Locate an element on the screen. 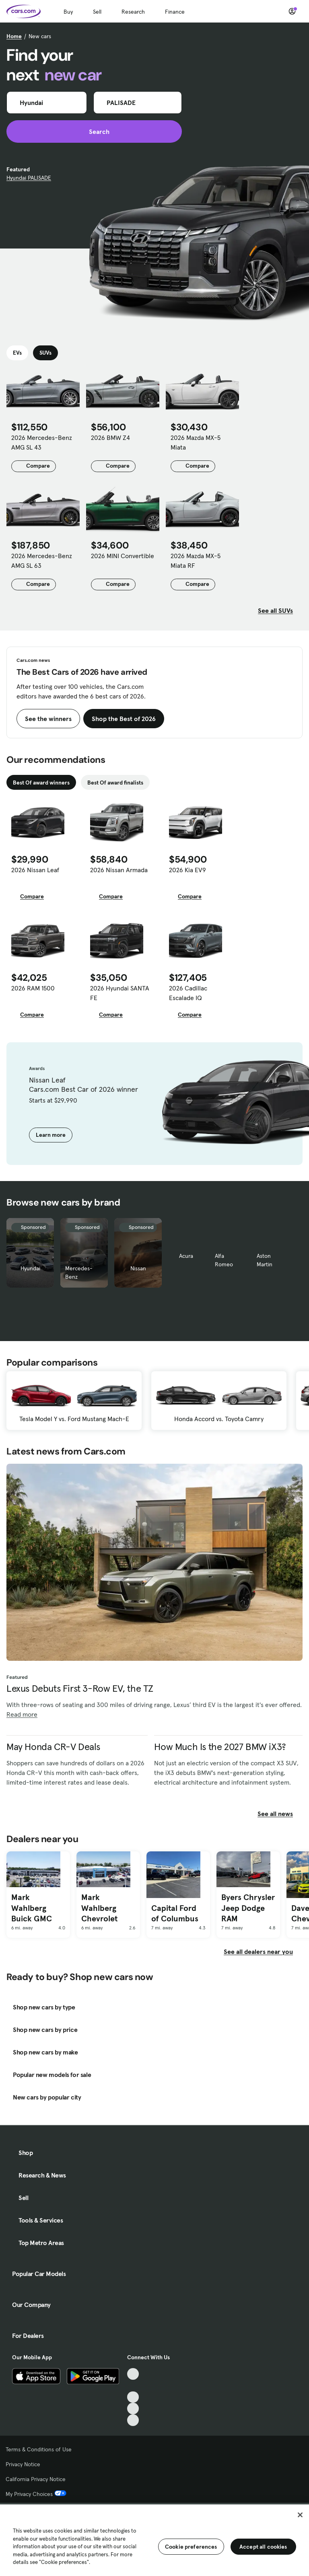 The image size is (309, 2576). Hyundai is located at coordinates (30, 1268).